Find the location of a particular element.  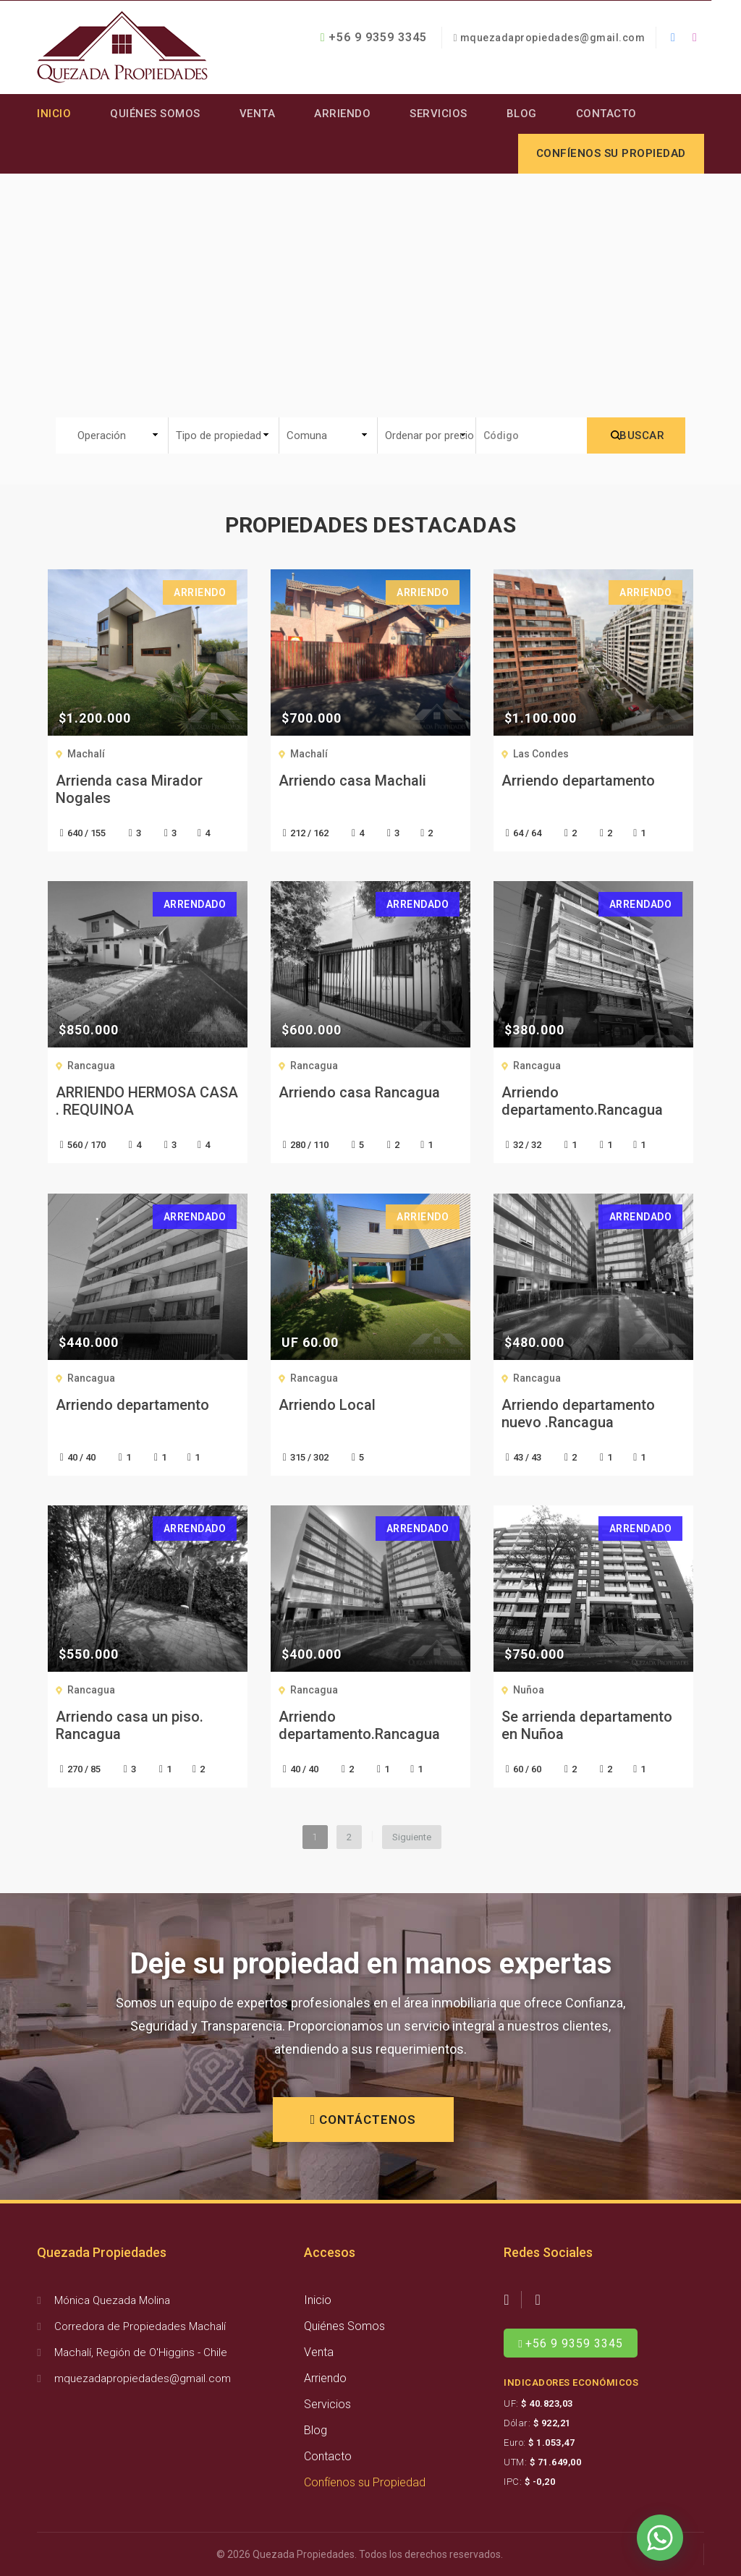

Arriendo casa Machali is located at coordinates (352, 780).